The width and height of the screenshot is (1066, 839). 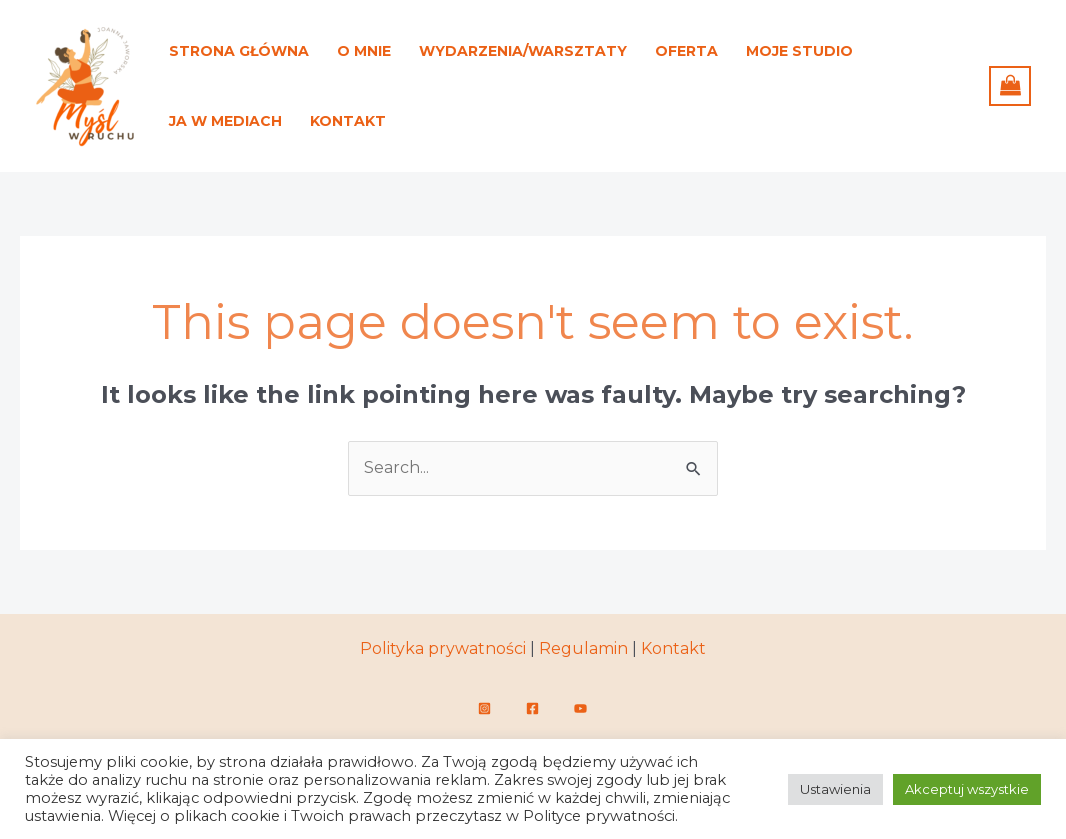 I want to click on Regulamin, so click(x=583, y=648).